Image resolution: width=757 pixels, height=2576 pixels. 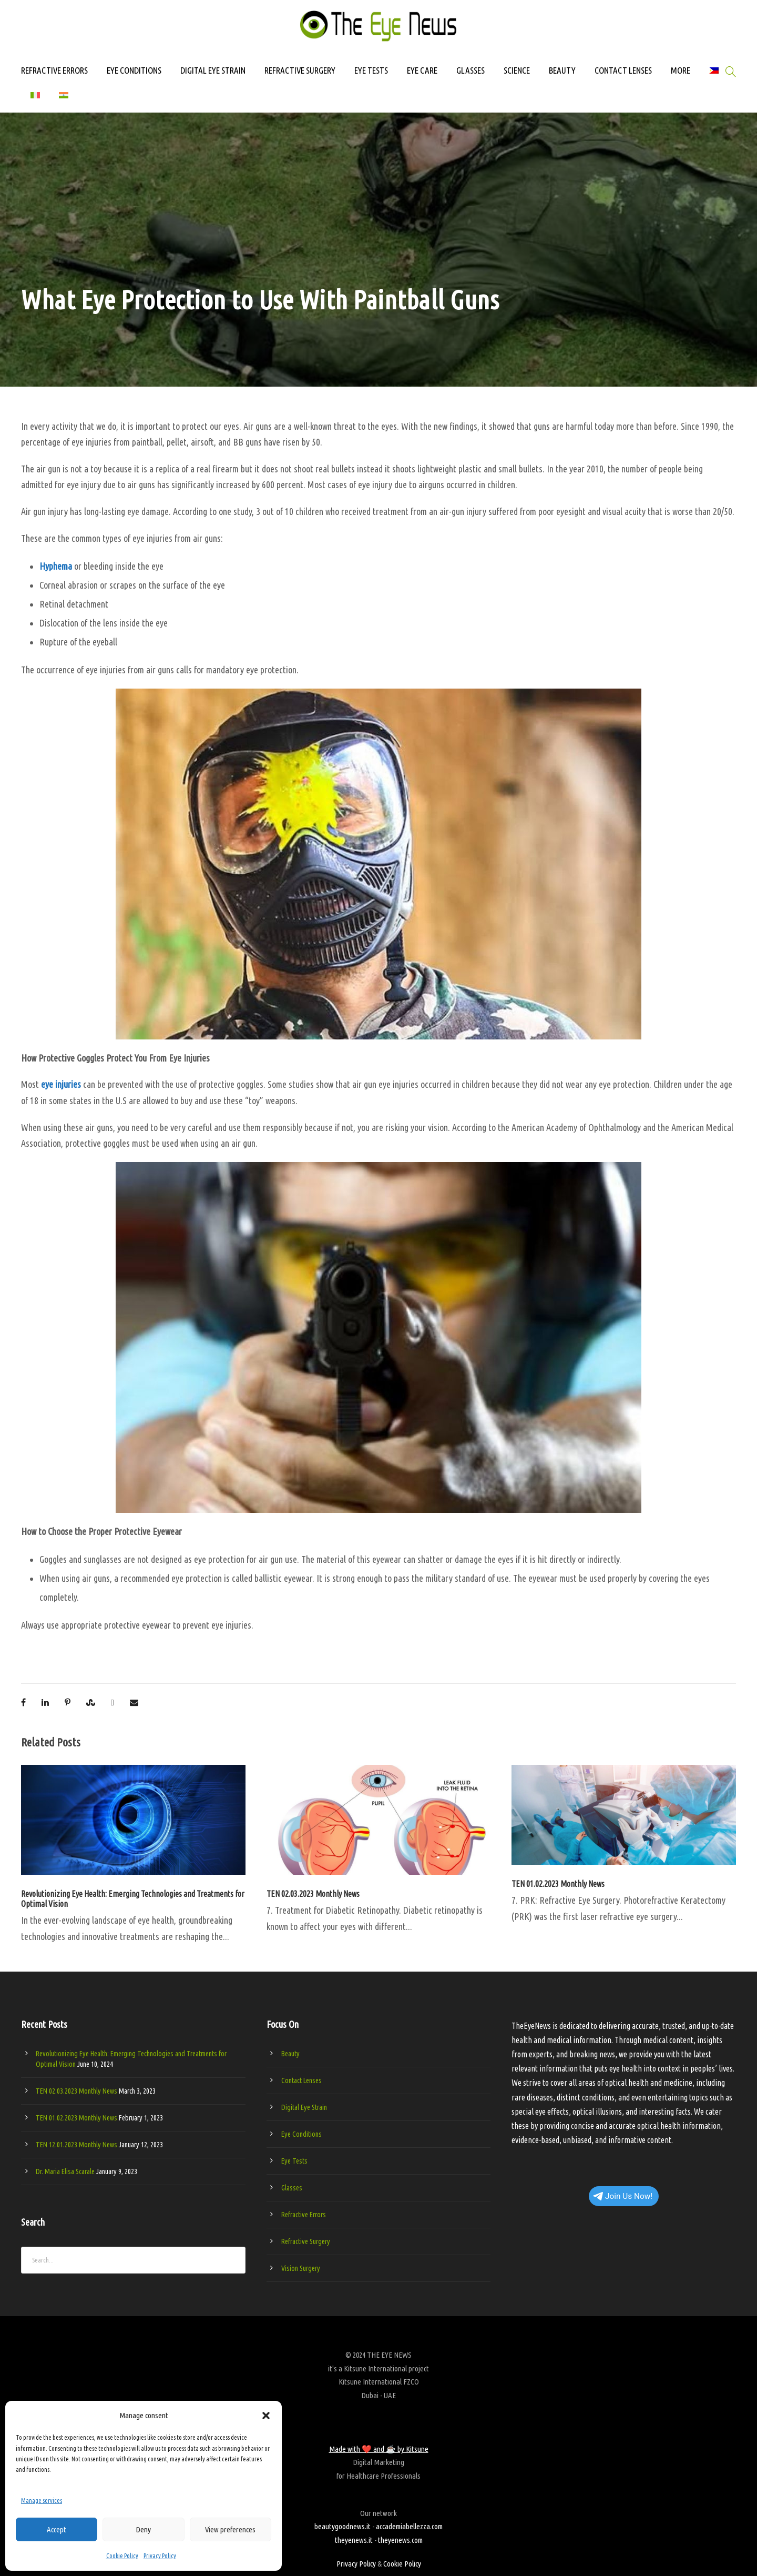 I want to click on TEN 02.03.2023 Monthly News, so click(x=313, y=1893).